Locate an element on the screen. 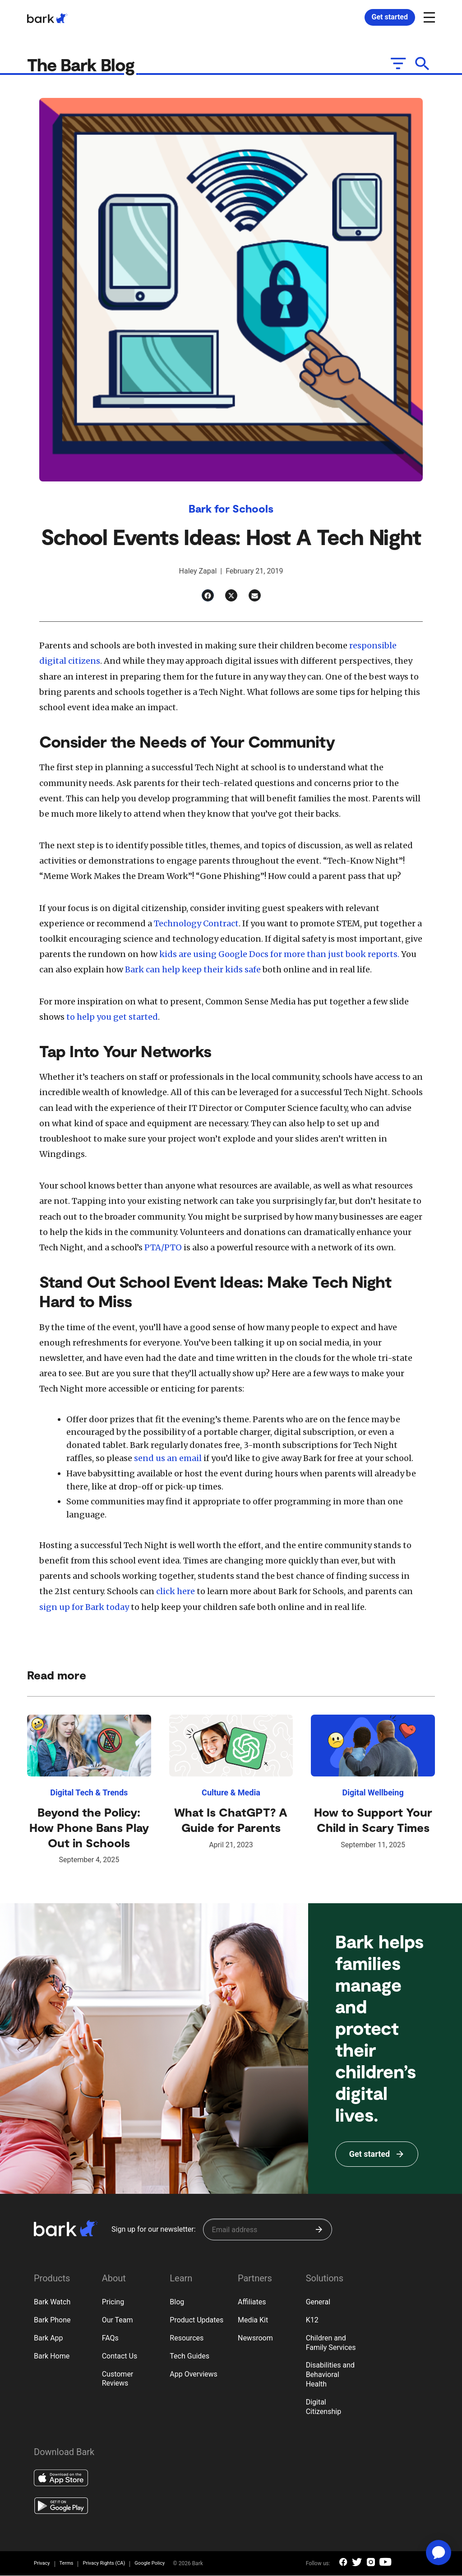 Image resolution: width=462 pixels, height=2576 pixels. sign up for Bark today is located at coordinates (84, 1607).